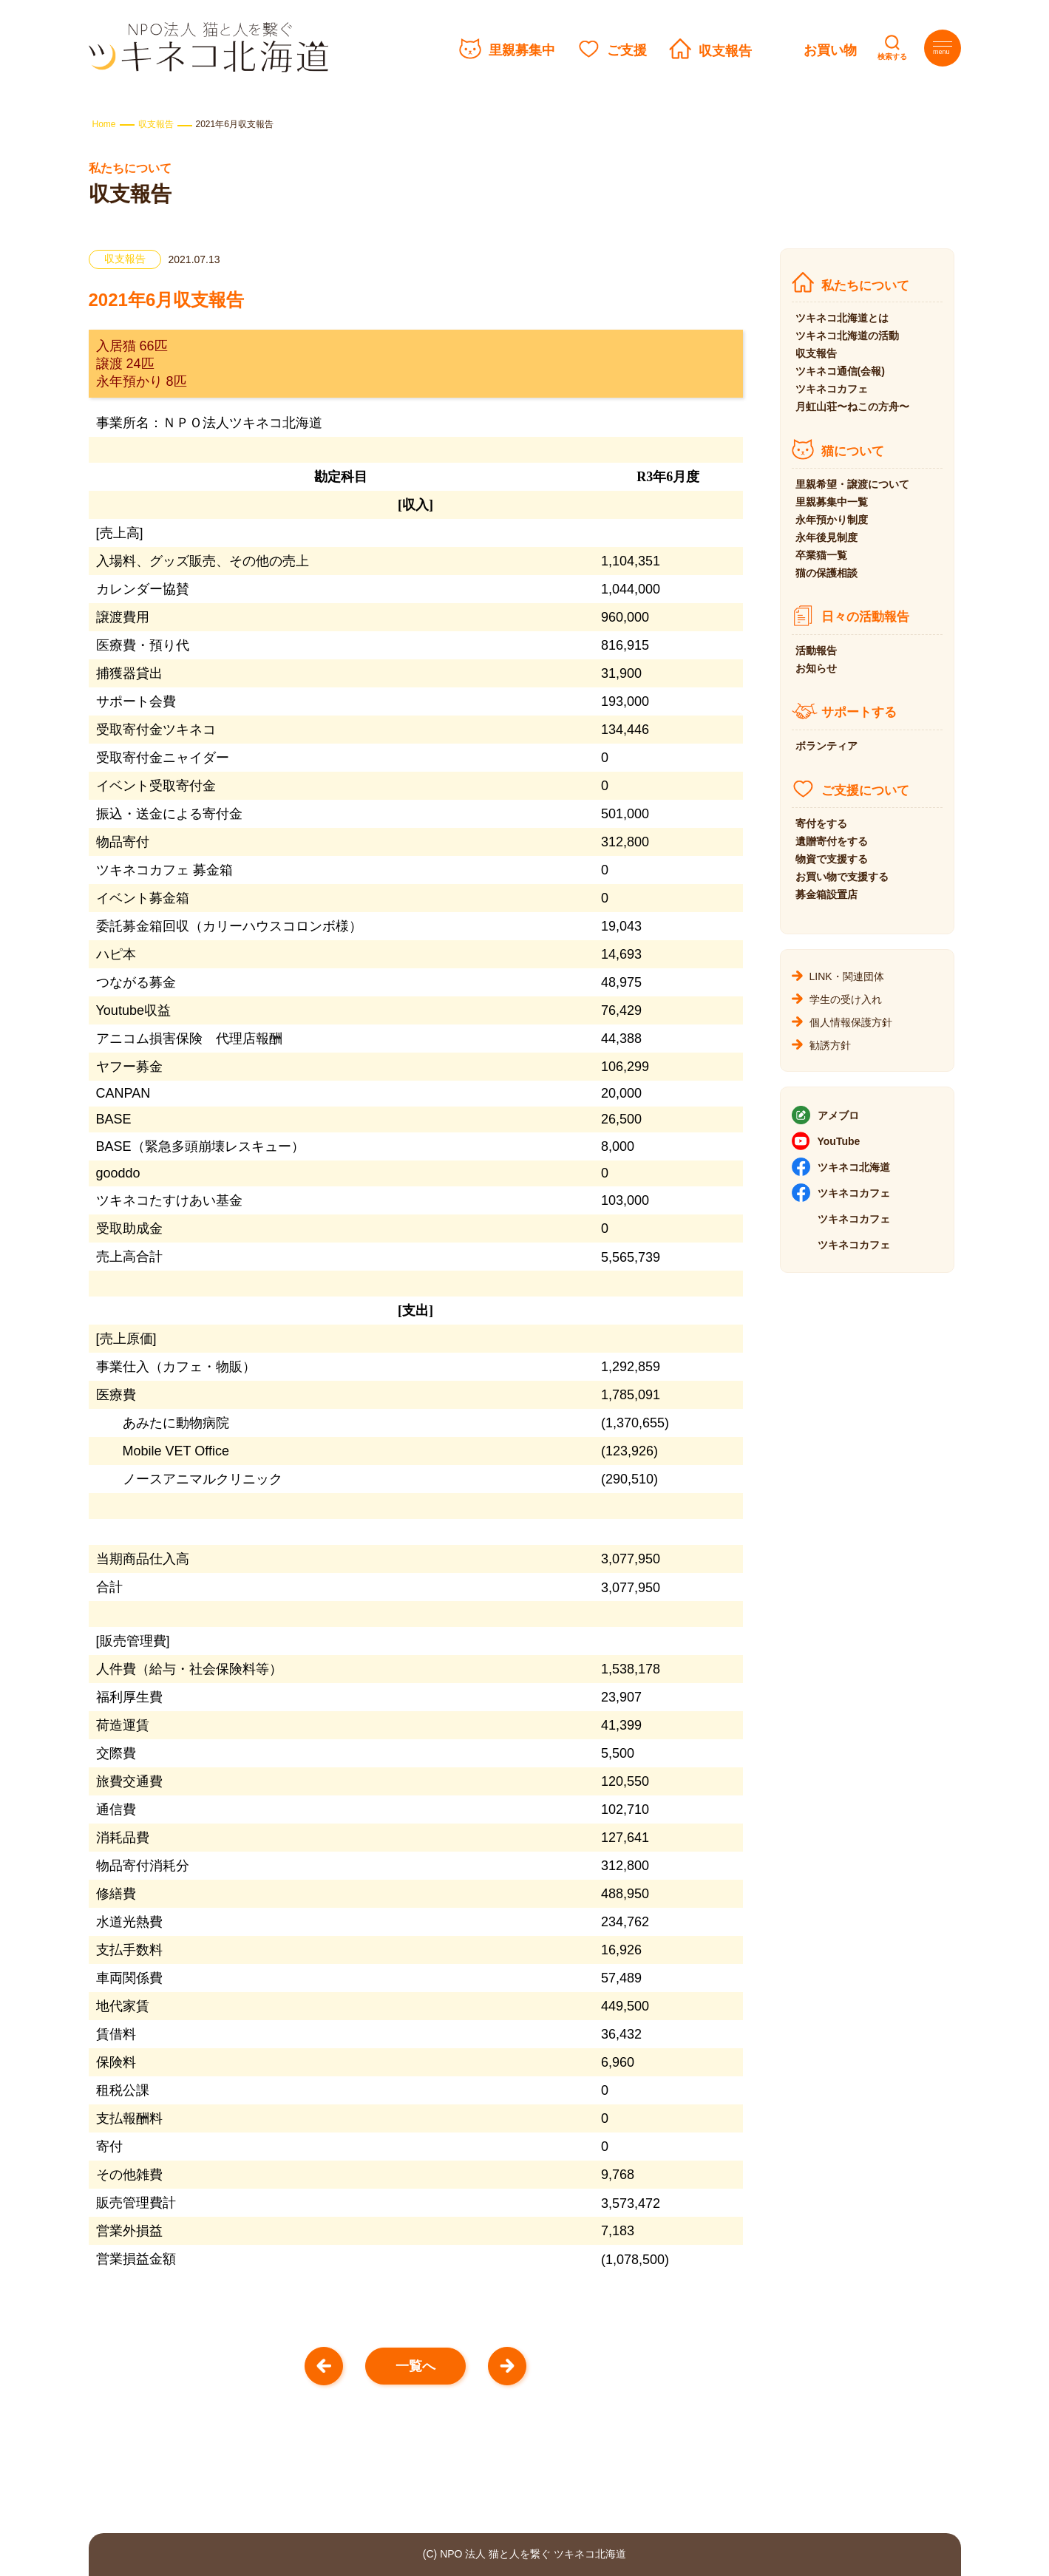 This screenshot has width=1049, height=2576. What do you see at coordinates (826, 746) in the screenshot?
I see `ボランティア` at bounding box center [826, 746].